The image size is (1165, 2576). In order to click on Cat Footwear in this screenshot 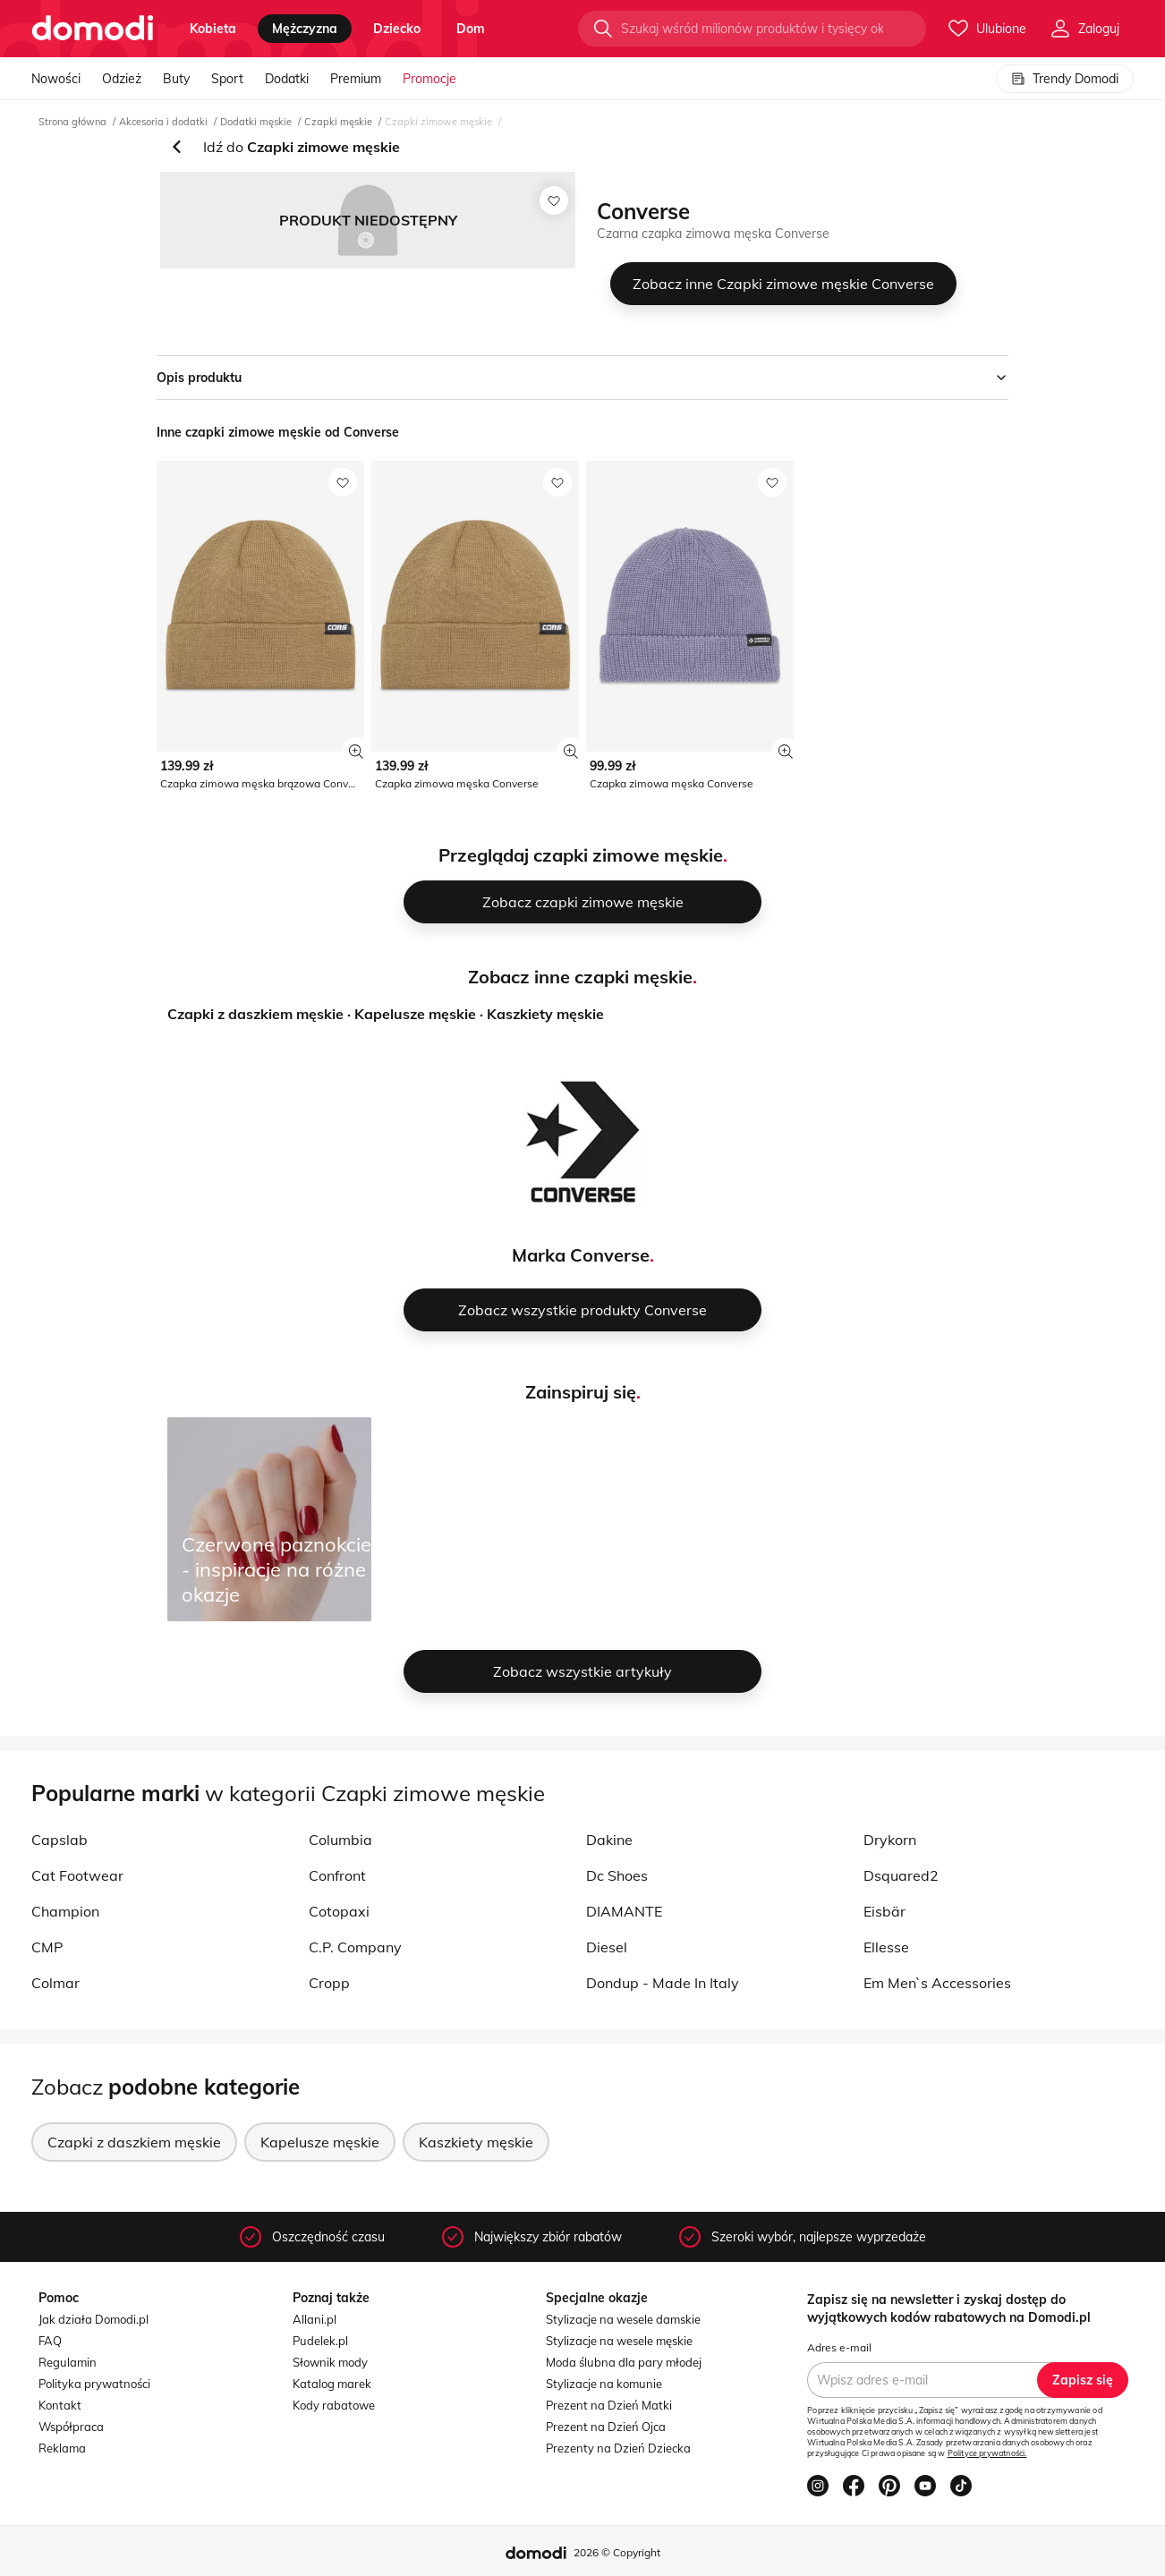, I will do `click(77, 1875)`.